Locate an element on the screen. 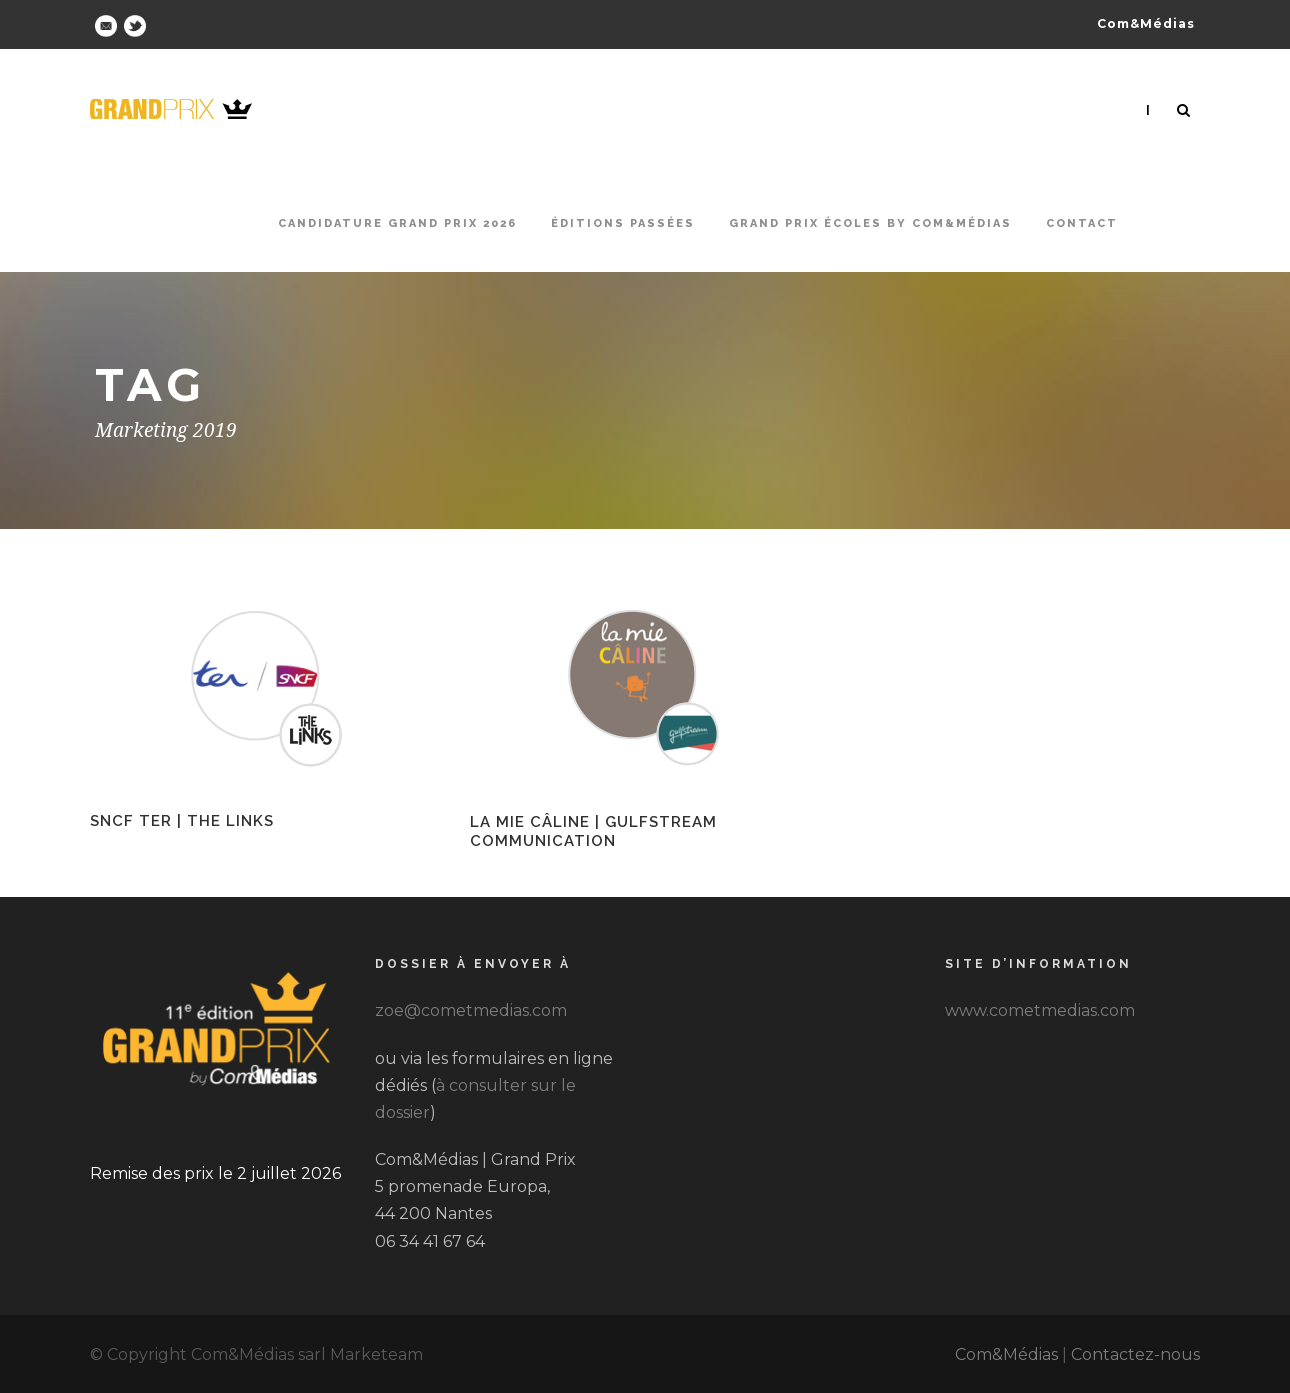 This screenshot has height=1393, width=1290. Com&Médias is located at coordinates (1006, 1354).